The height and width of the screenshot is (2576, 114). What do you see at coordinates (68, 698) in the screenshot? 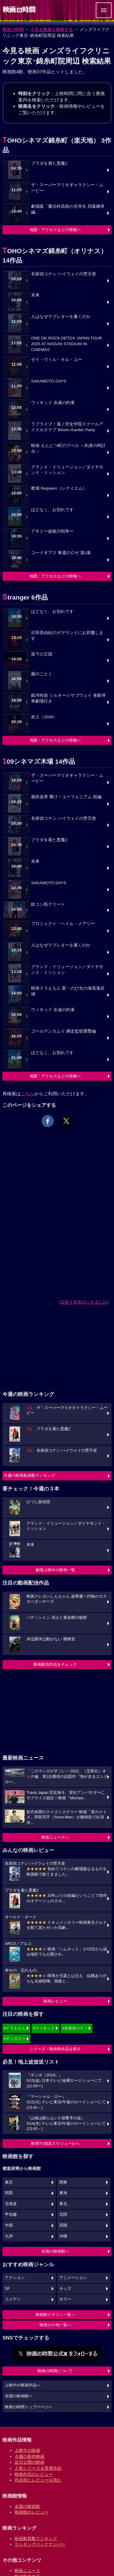
I see `銀河特急 ミルキー☆サブウェイ 各駅停車劇場行き` at bounding box center [68, 698].